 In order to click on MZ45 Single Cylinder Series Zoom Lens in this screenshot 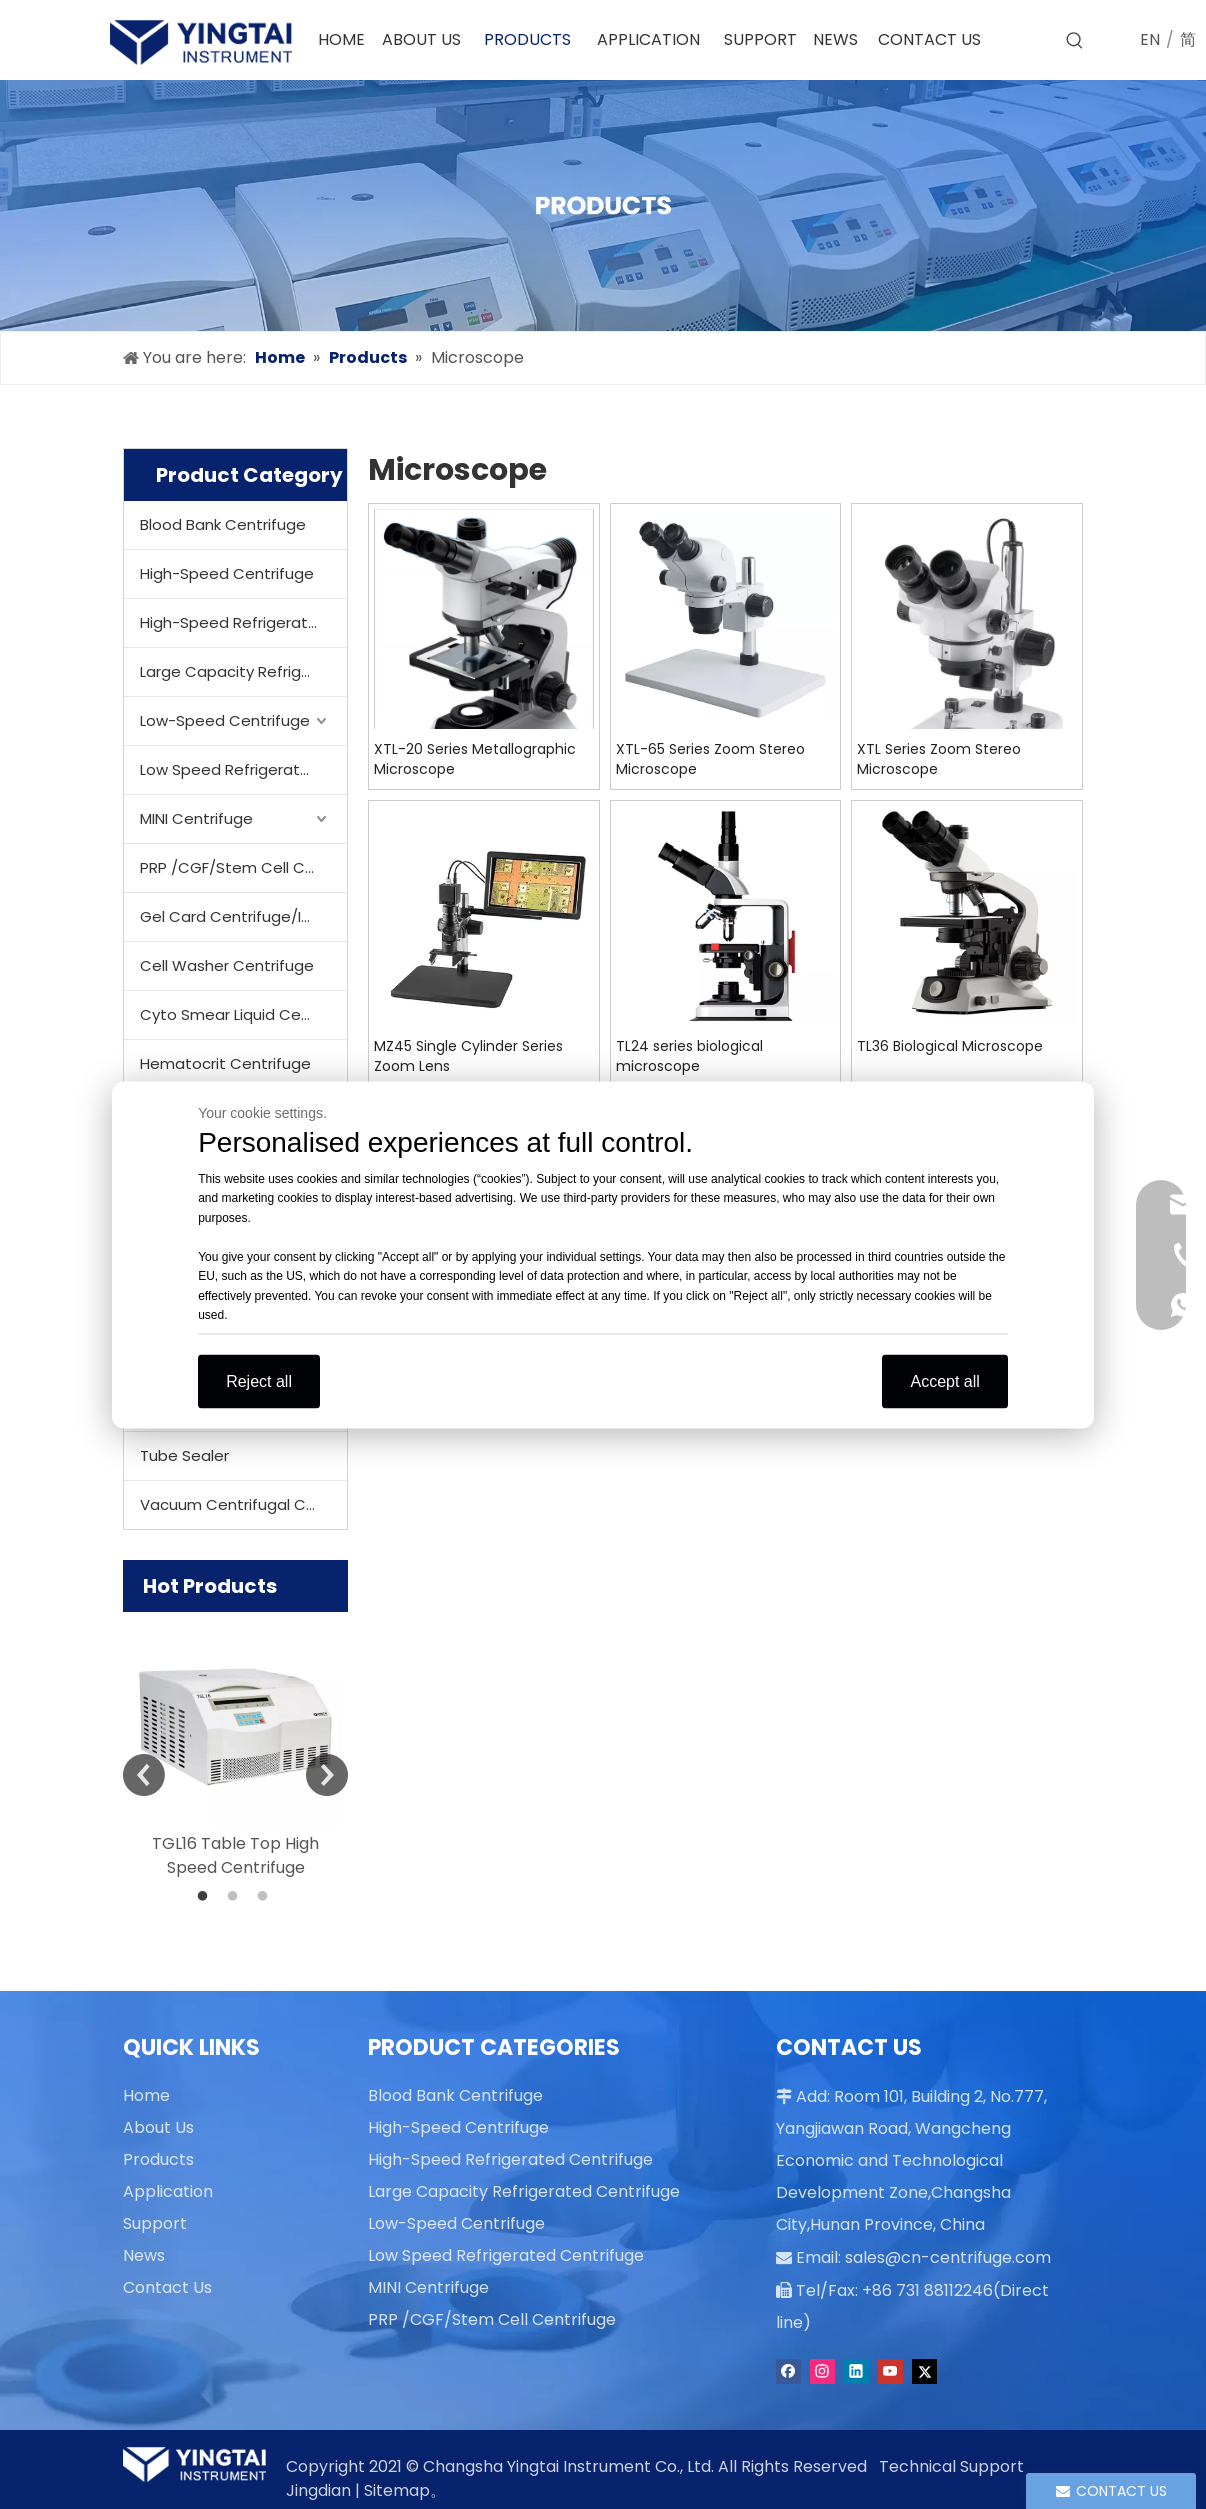, I will do `click(468, 1056)`.